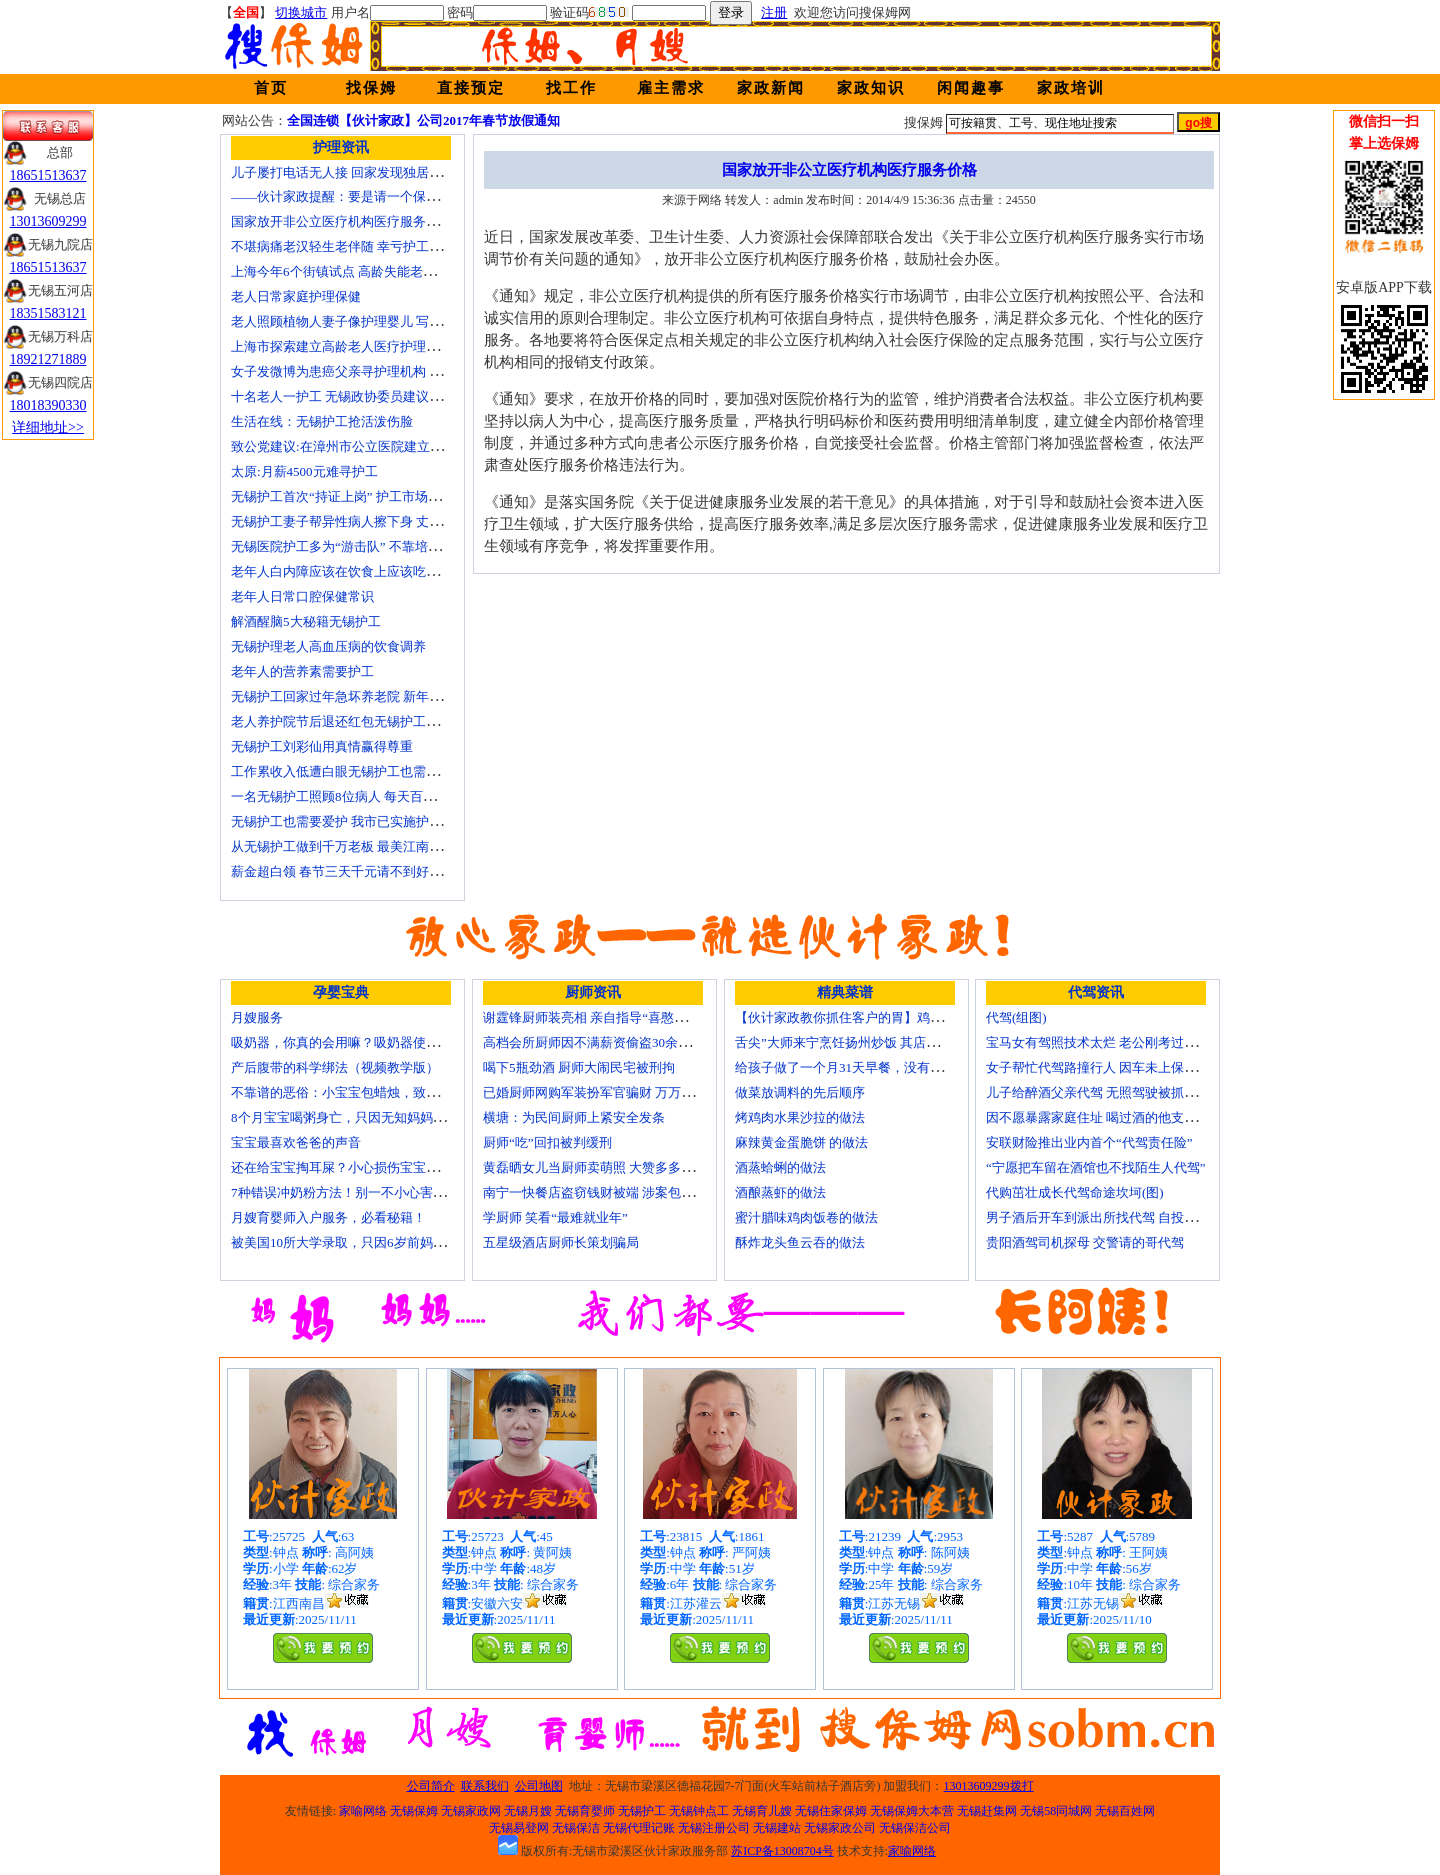 Image resolution: width=1440 pixels, height=1875 pixels. What do you see at coordinates (48, 221) in the screenshot?
I see `13013609299` at bounding box center [48, 221].